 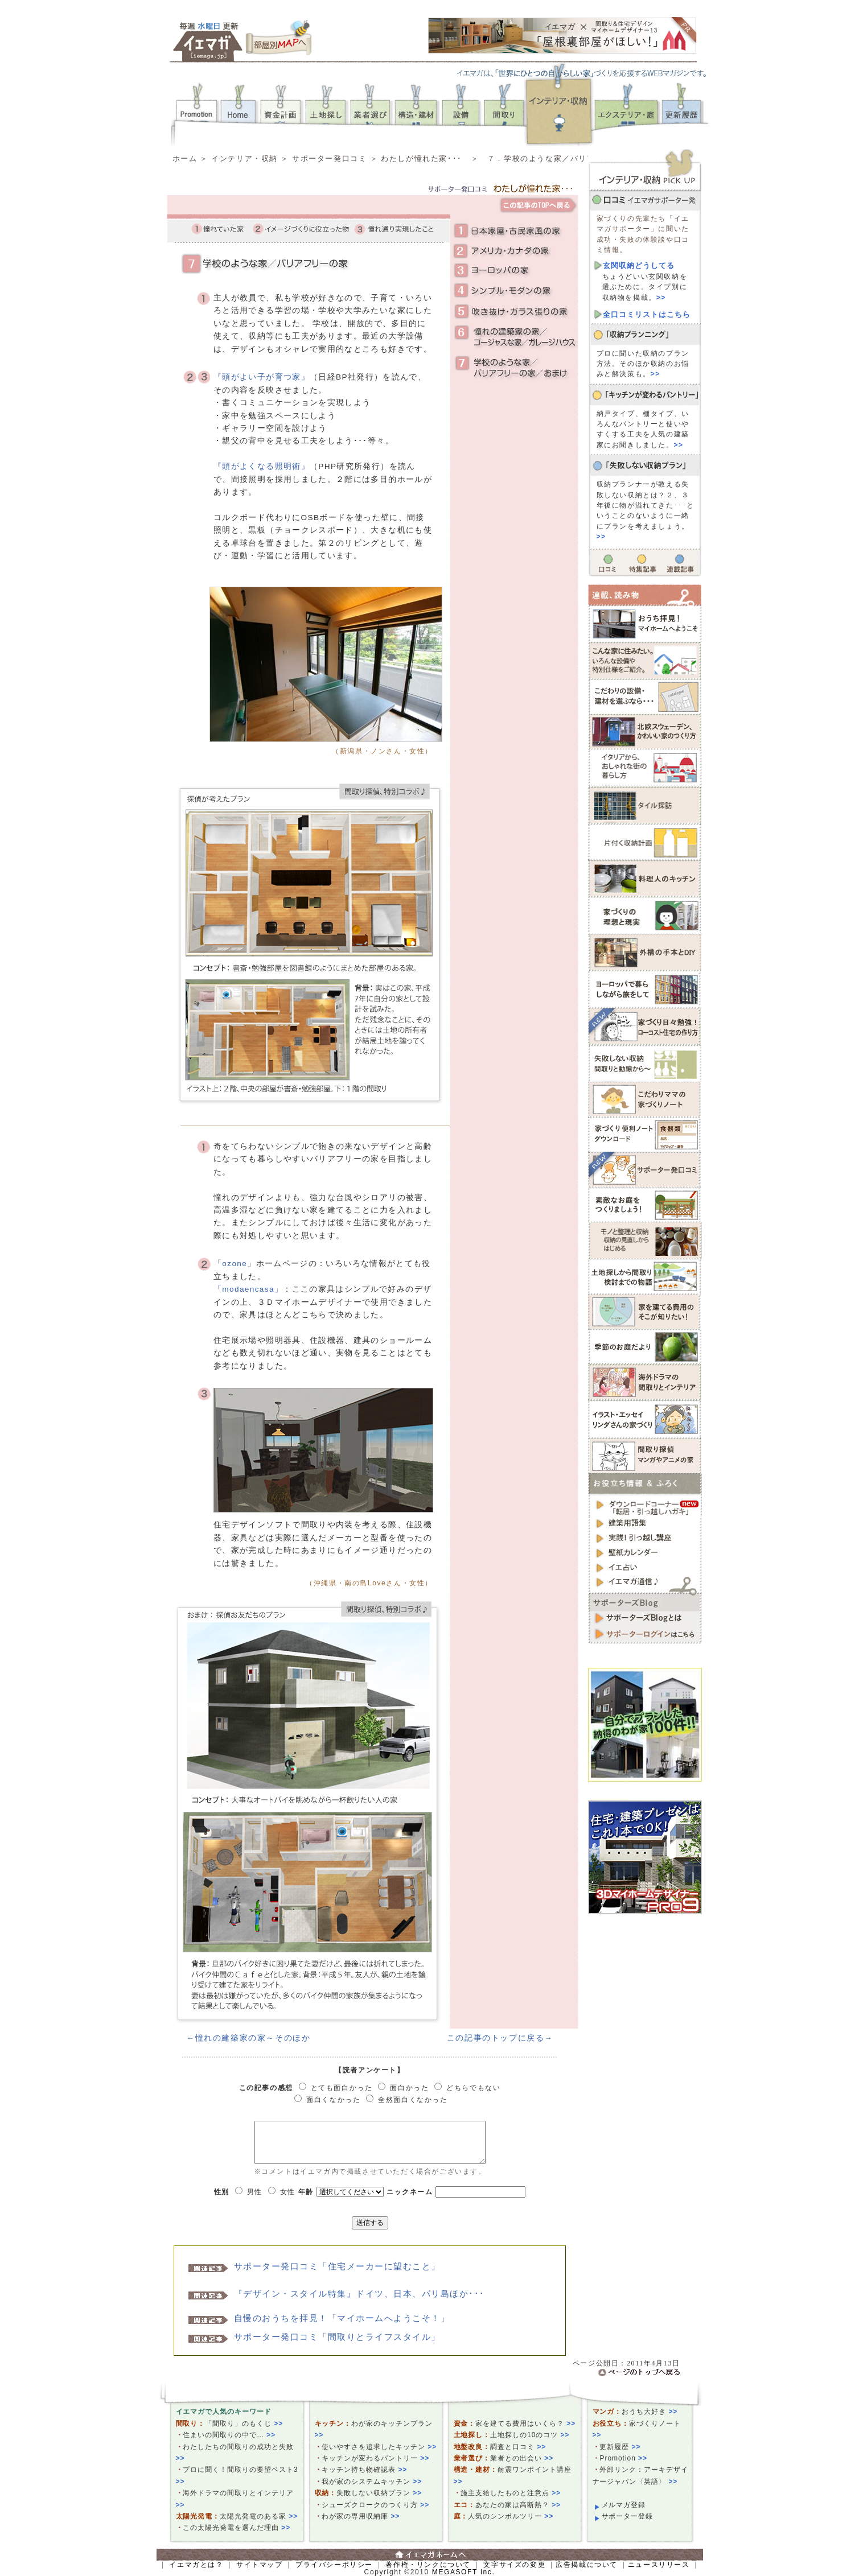 What do you see at coordinates (514, 2565) in the screenshot?
I see `文字サイズの変更` at bounding box center [514, 2565].